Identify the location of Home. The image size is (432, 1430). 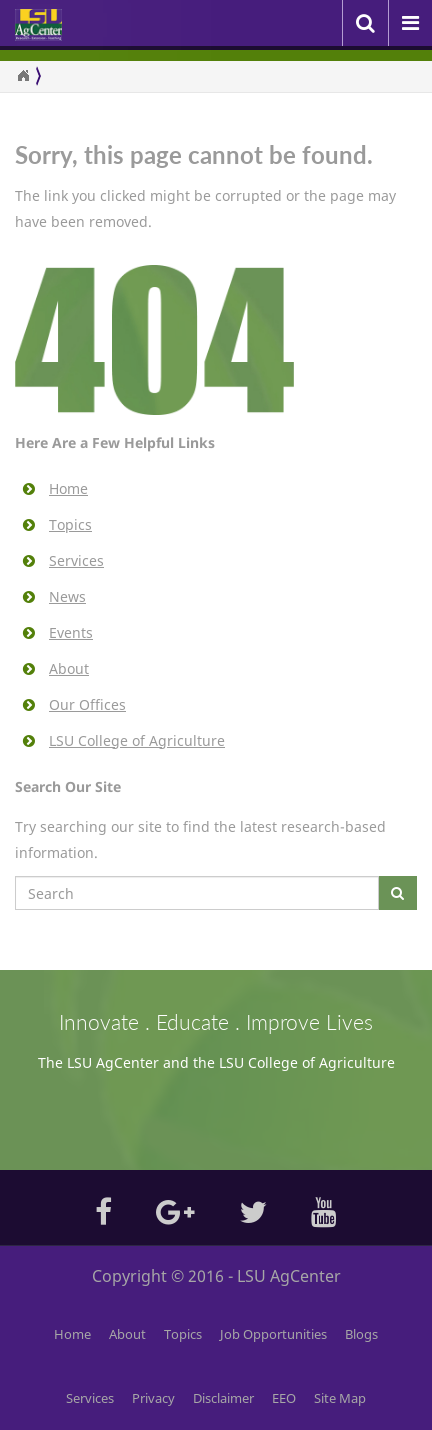
(68, 488).